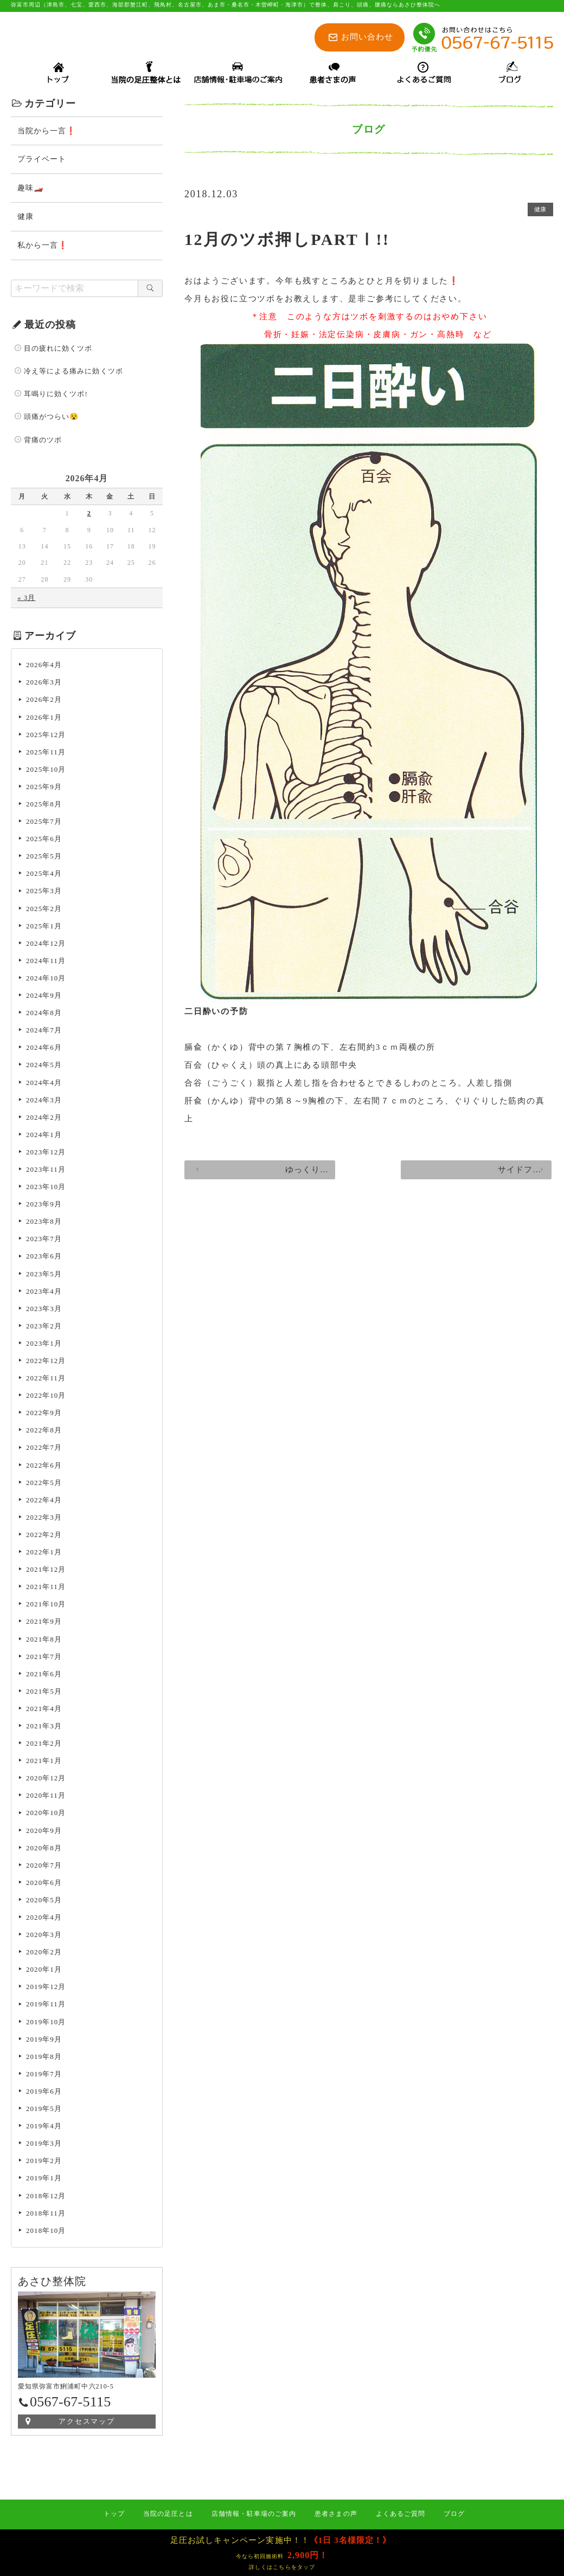  Describe the element at coordinates (44, 1623) in the screenshot. I see `2021年9月` at that location.